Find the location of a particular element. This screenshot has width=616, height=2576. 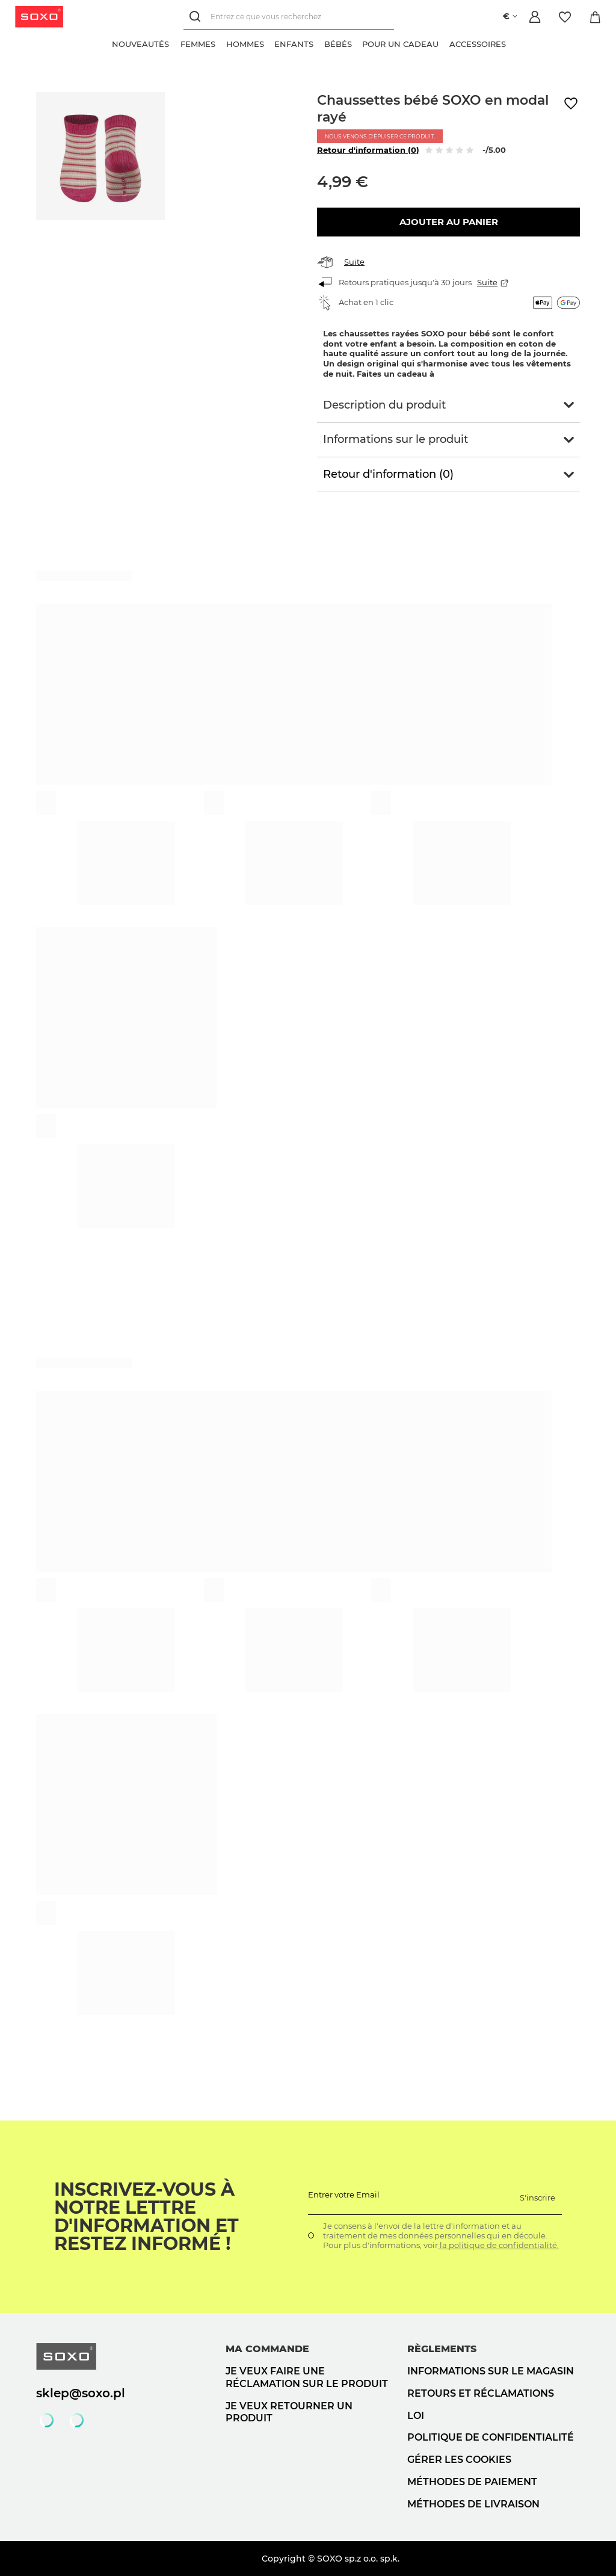

Suite is located at coordinates (354, 262).